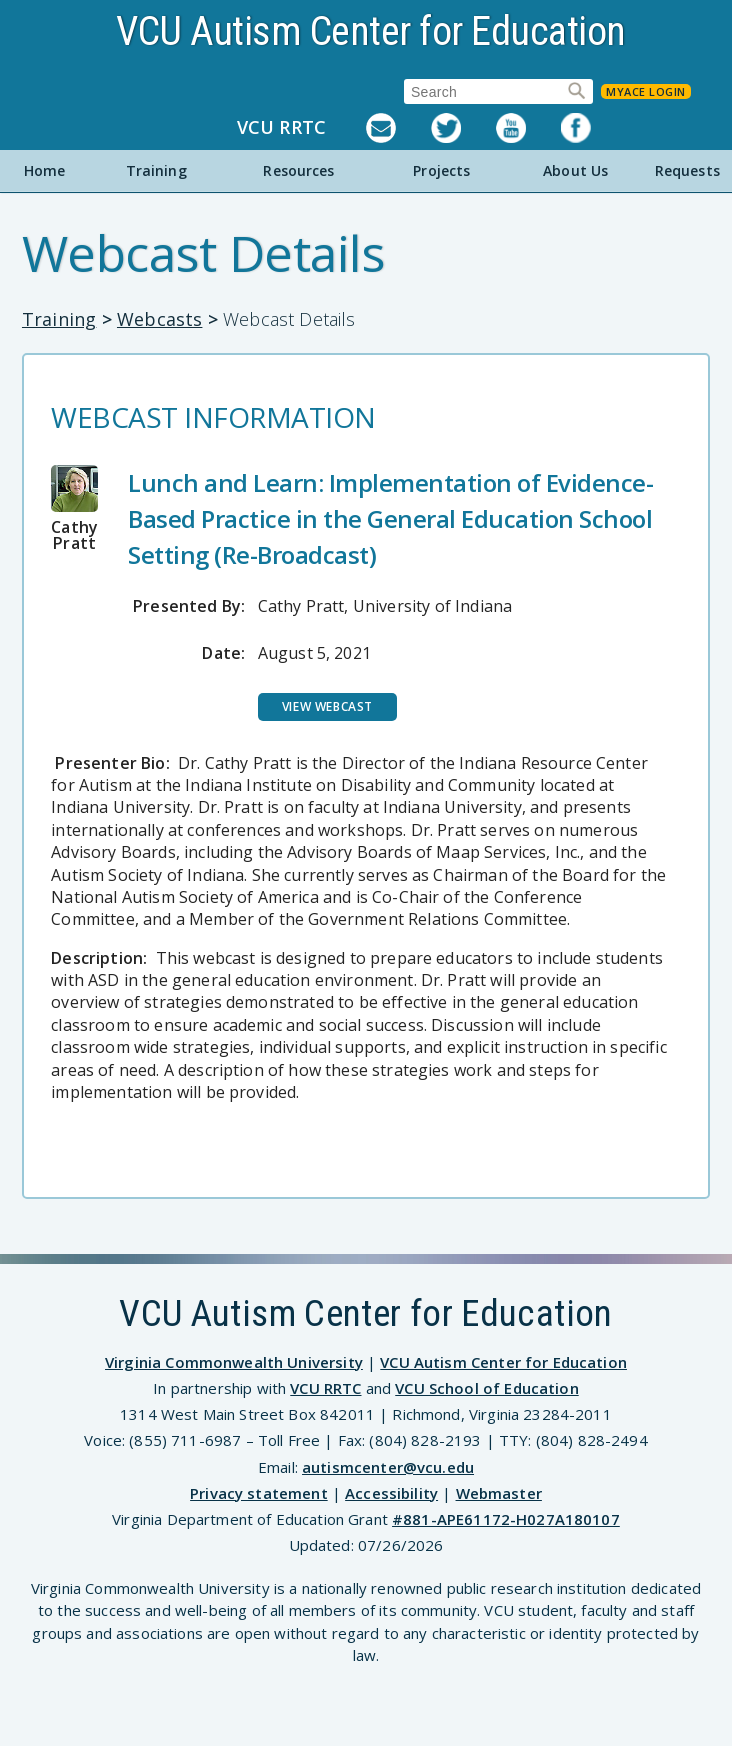 The image size is (732, 1746). What do you see at coordinates (234, 1362) in the screenshot?
I see `Virginia Commonwealth University` at bounding box center [234, 1362].